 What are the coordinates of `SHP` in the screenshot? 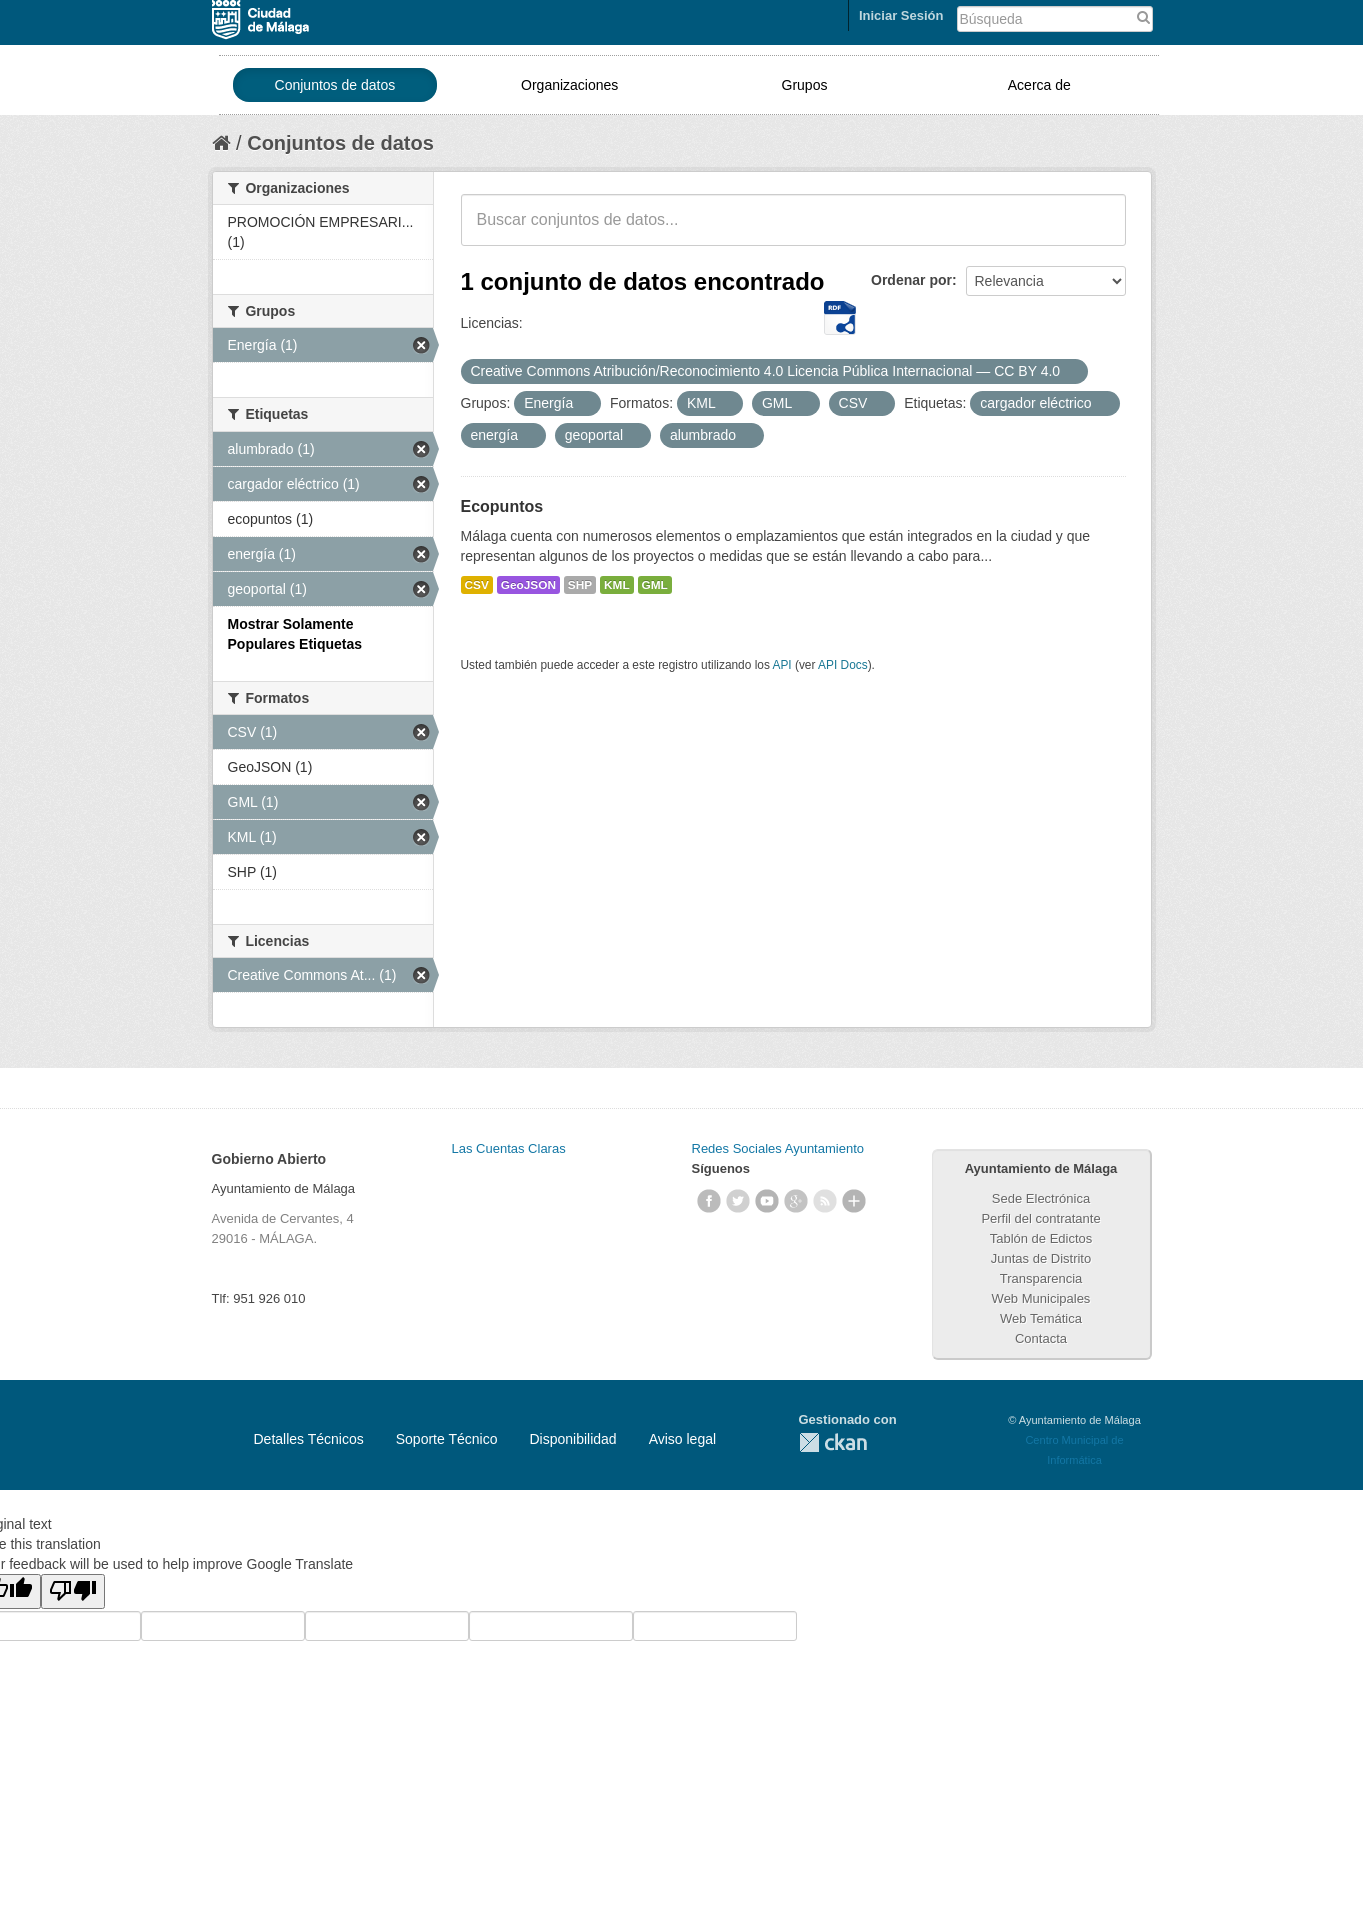 It's located at (580, 585).